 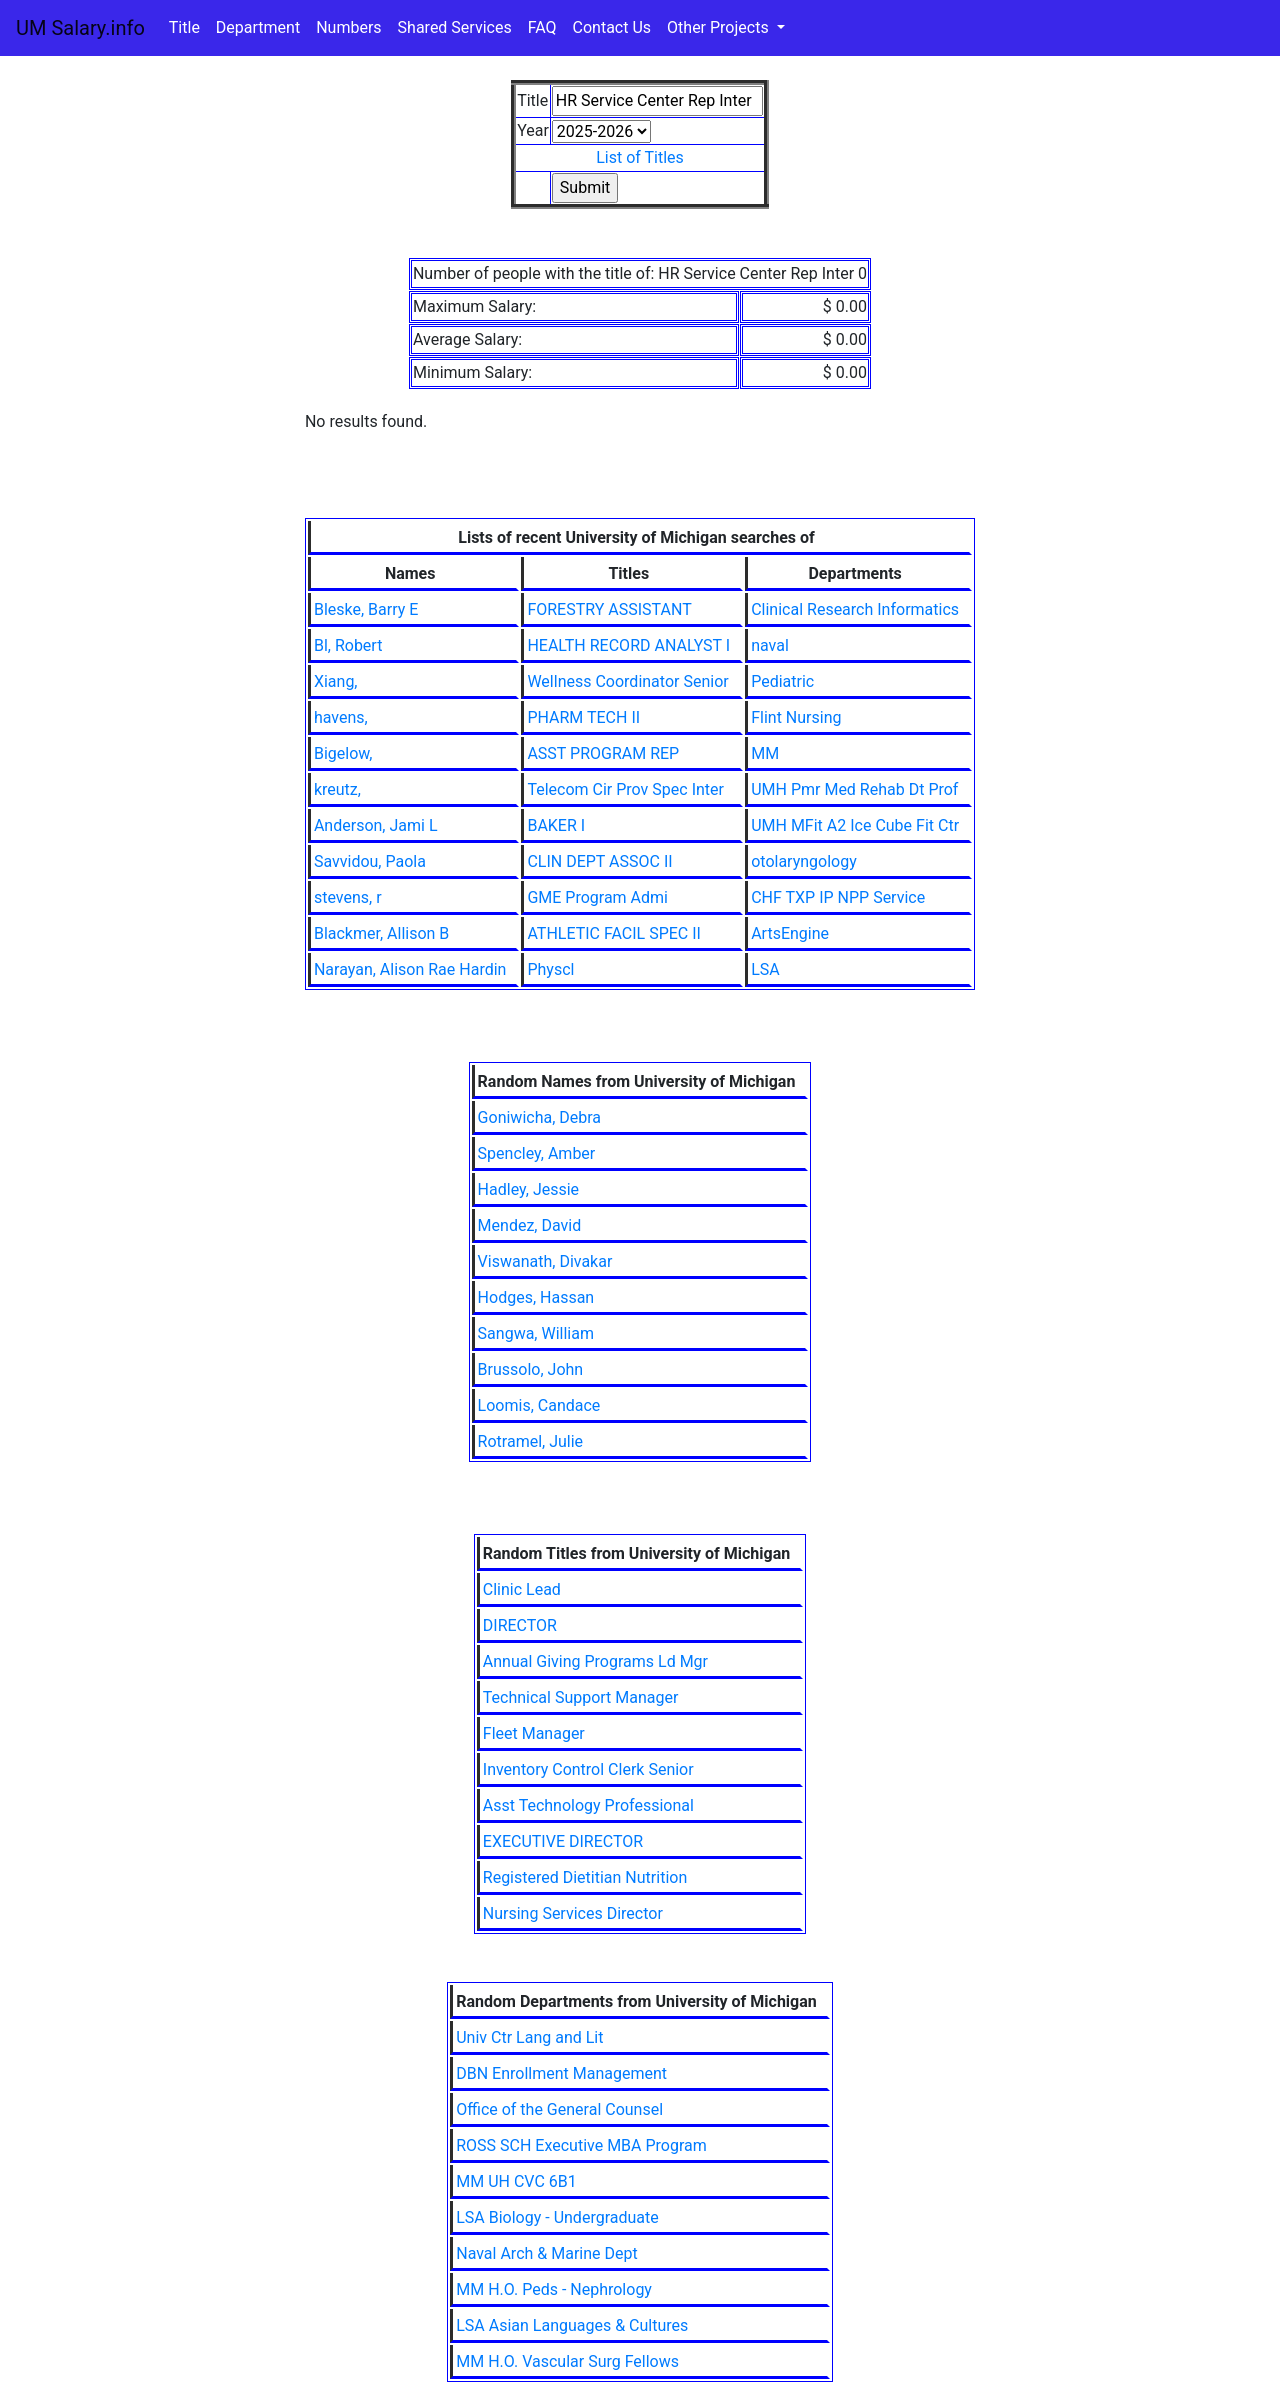 What do you see at coordinates (559, 2109) in the screenshot?
I see `Office of the General Counsel` at bounding box center [559, 2109].